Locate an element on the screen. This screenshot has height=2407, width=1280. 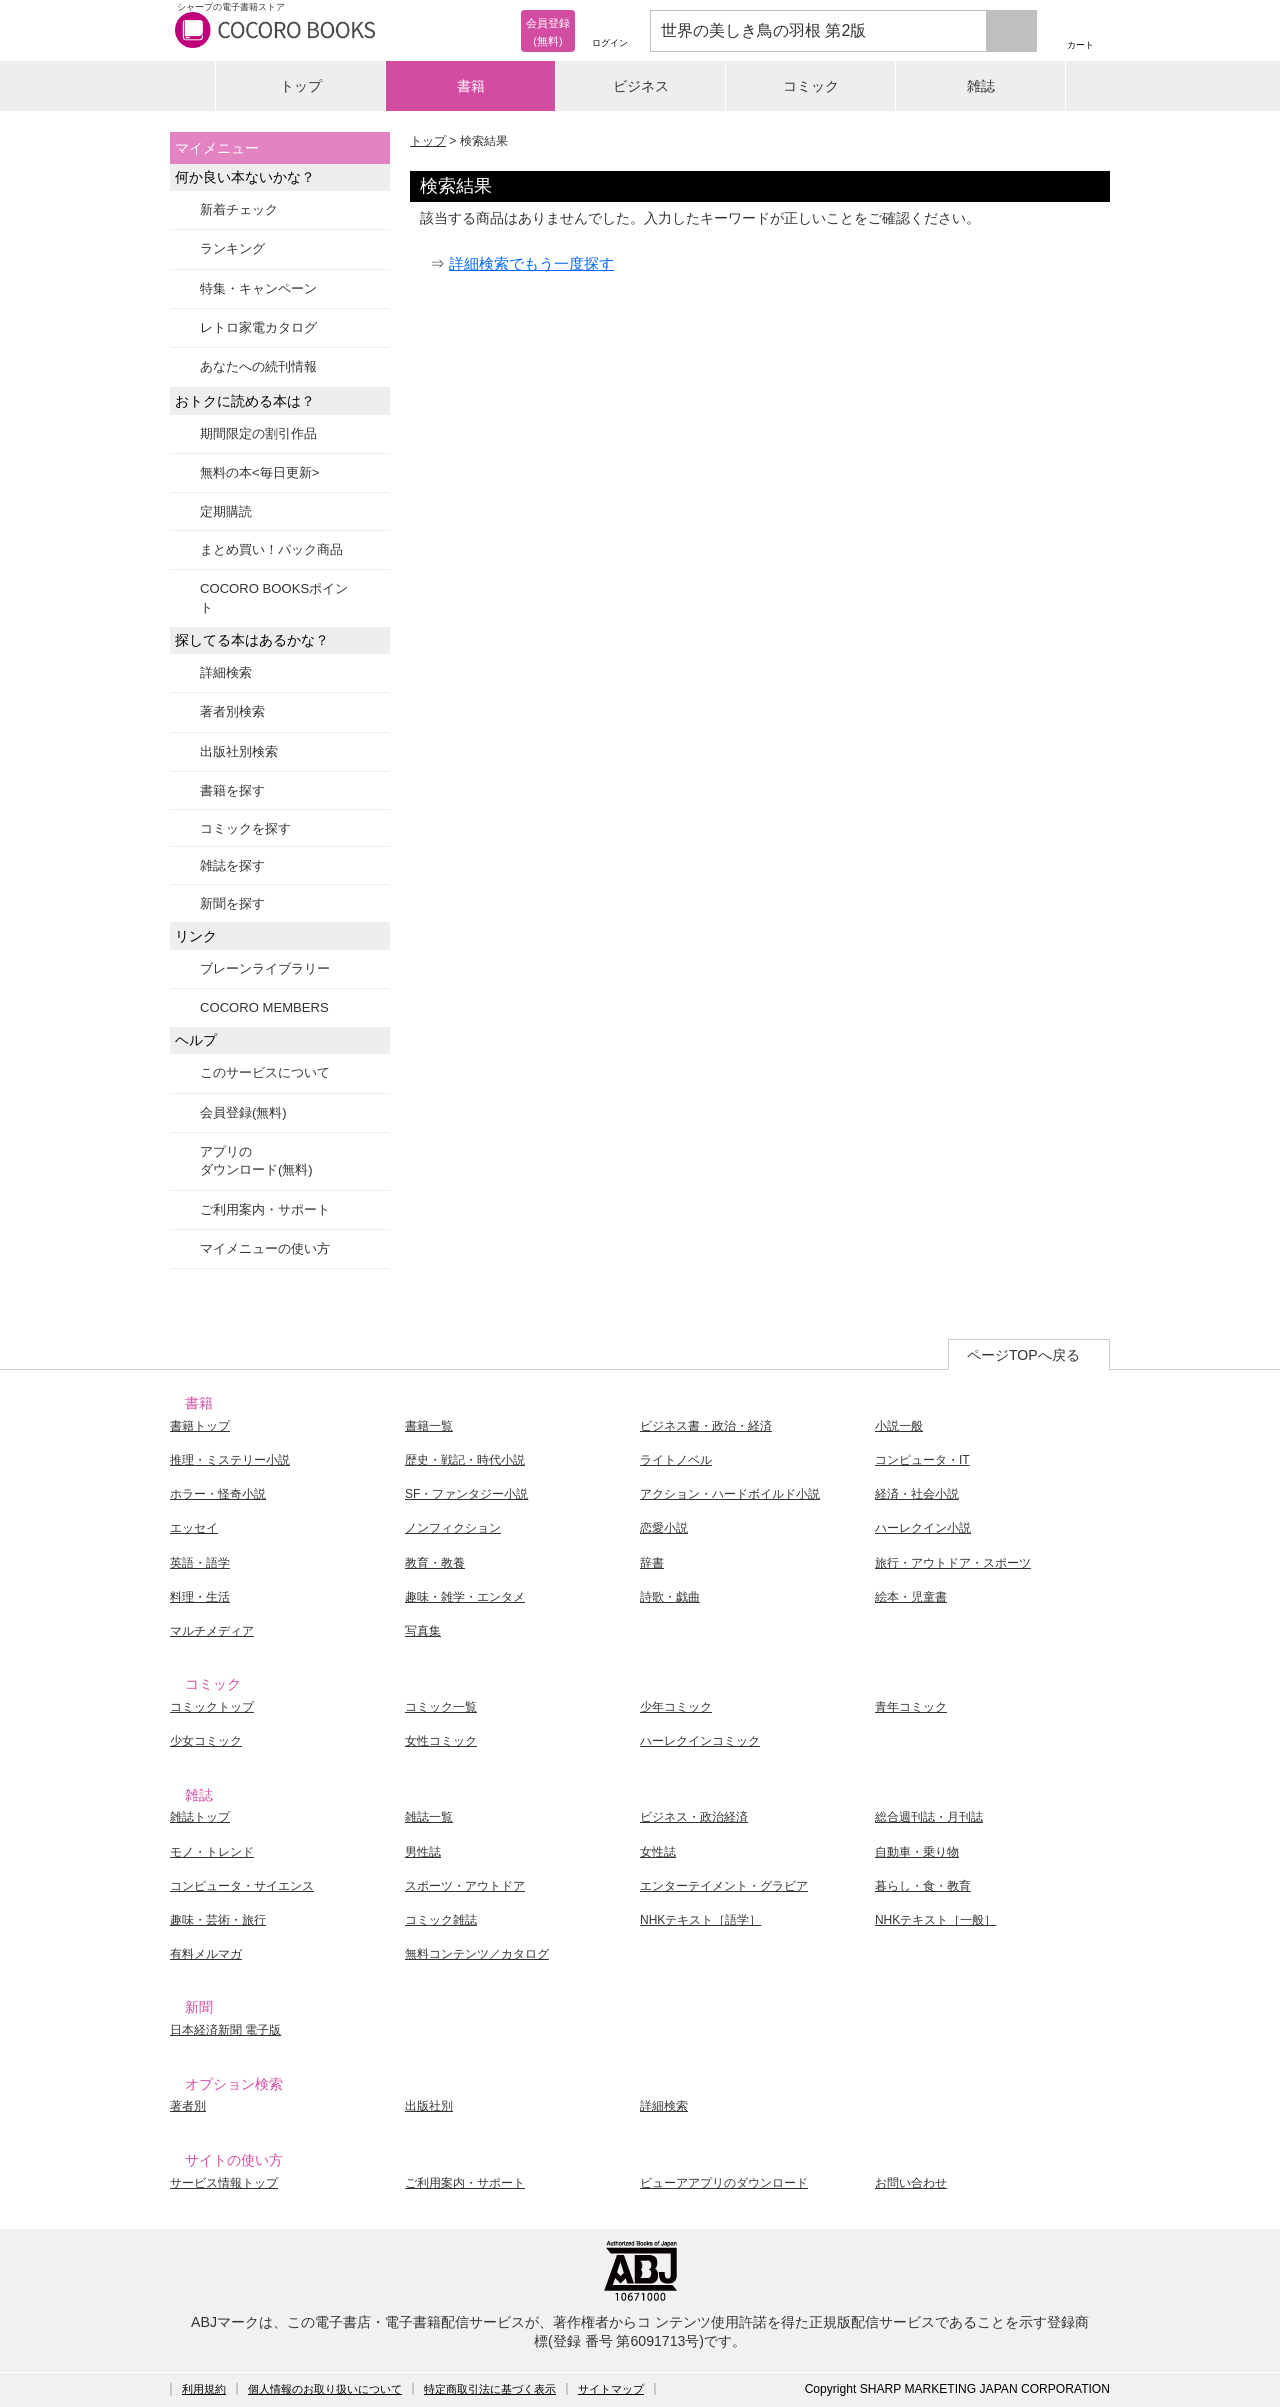
スポーツ・アウトドア is located at coordinates (465, 1886).